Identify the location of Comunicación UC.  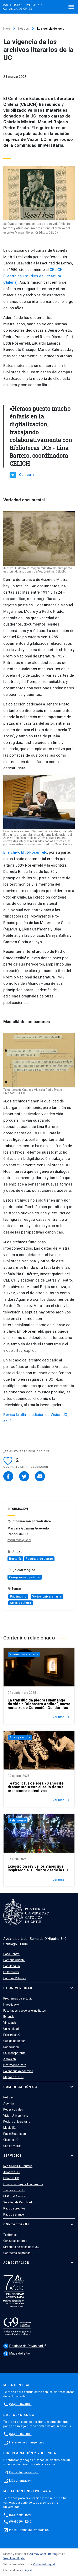
(20, 2087).